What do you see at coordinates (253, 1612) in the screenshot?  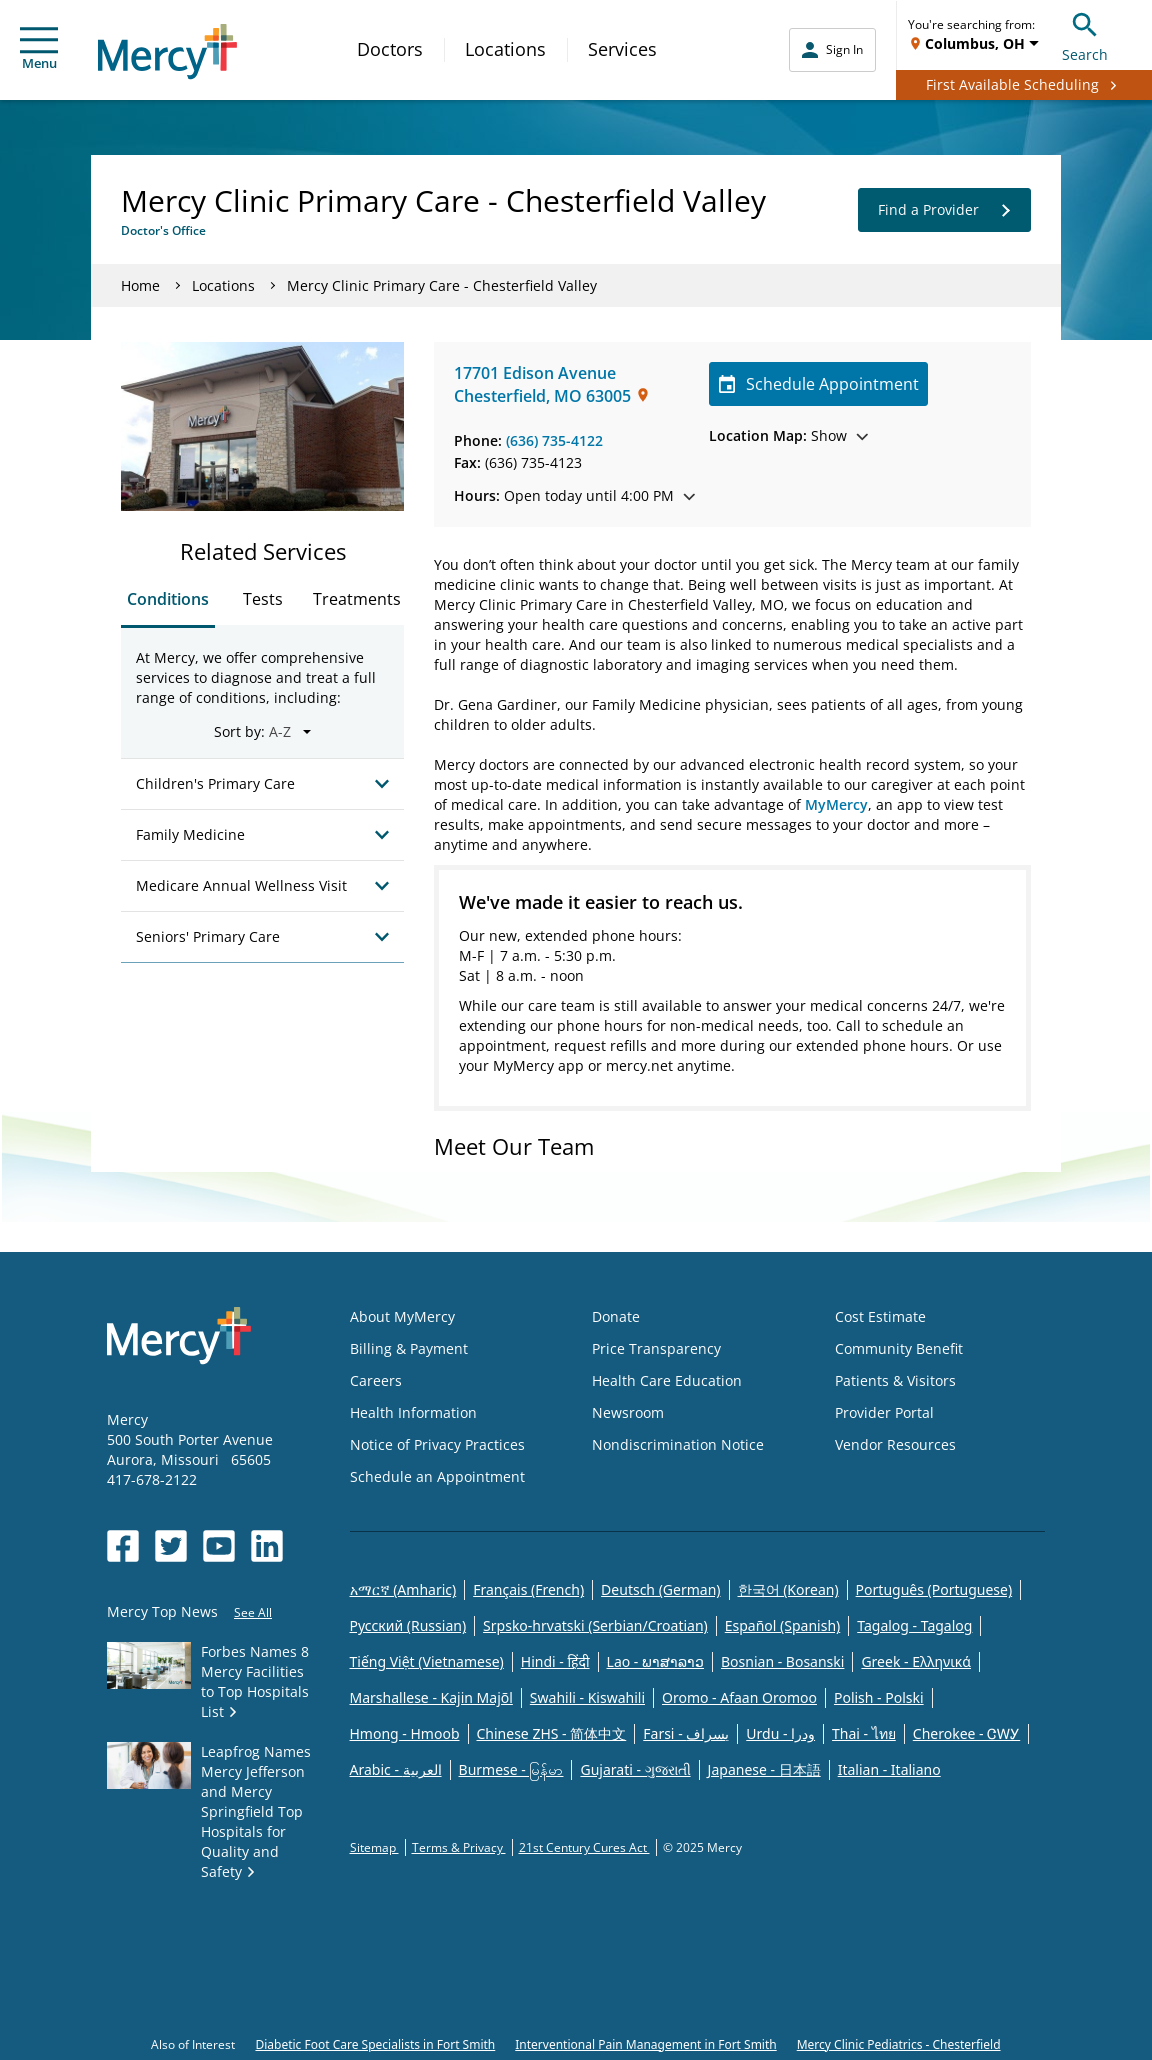 I see `See All` at bounding box center [253, 1612].